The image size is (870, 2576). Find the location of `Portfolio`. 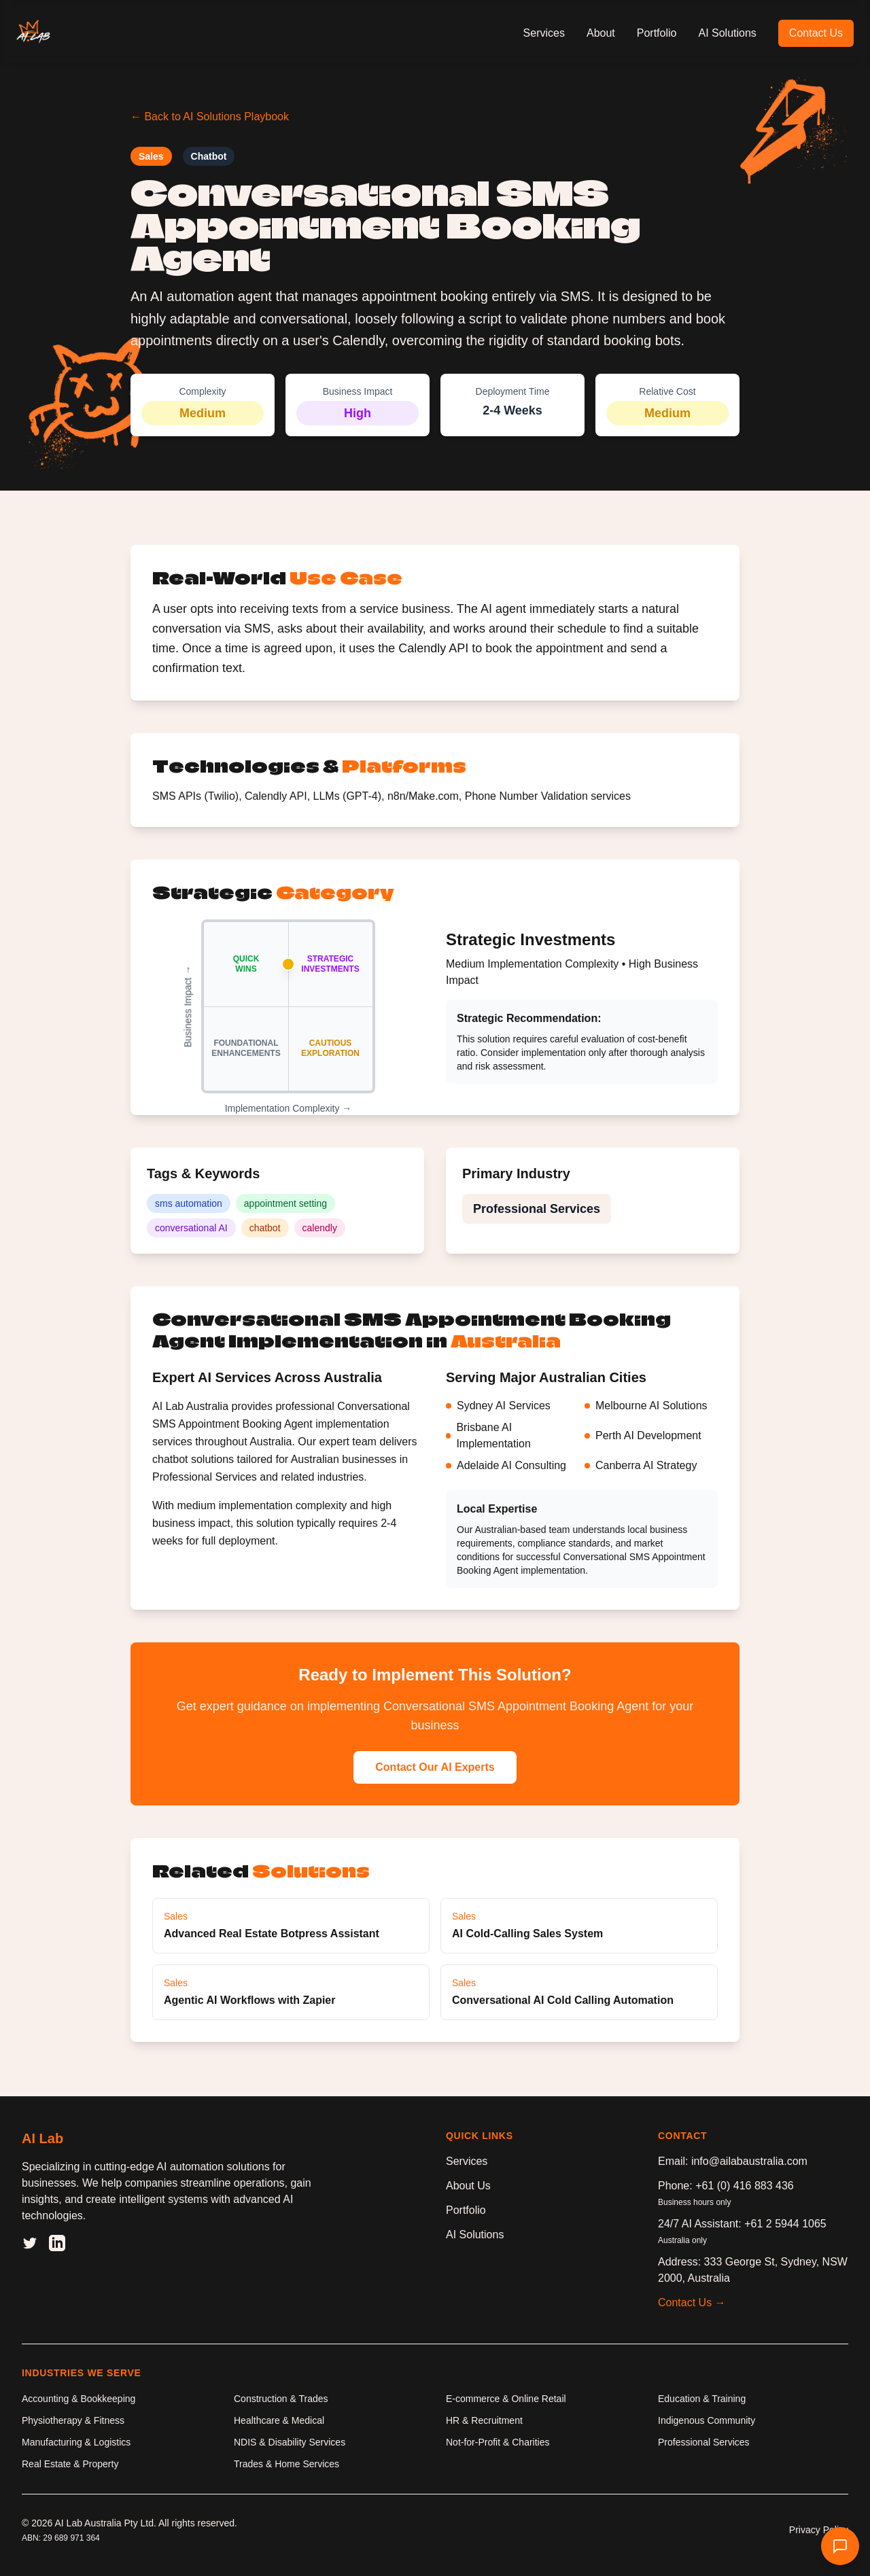

Portfolio is located at coordinates (657, 33).